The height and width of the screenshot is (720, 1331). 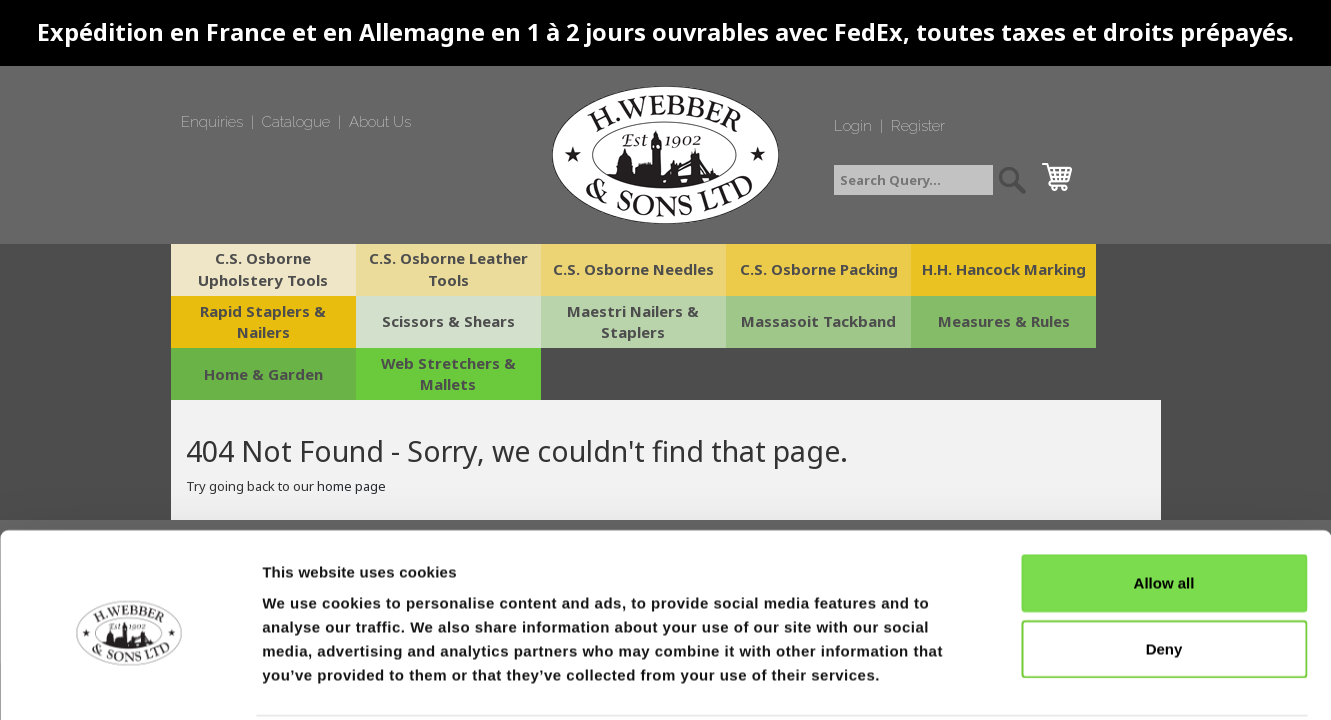 What do you see at coordinates (296, 122) in the screenshot?
I see `Catalogue` at bounding box center [296, 122].